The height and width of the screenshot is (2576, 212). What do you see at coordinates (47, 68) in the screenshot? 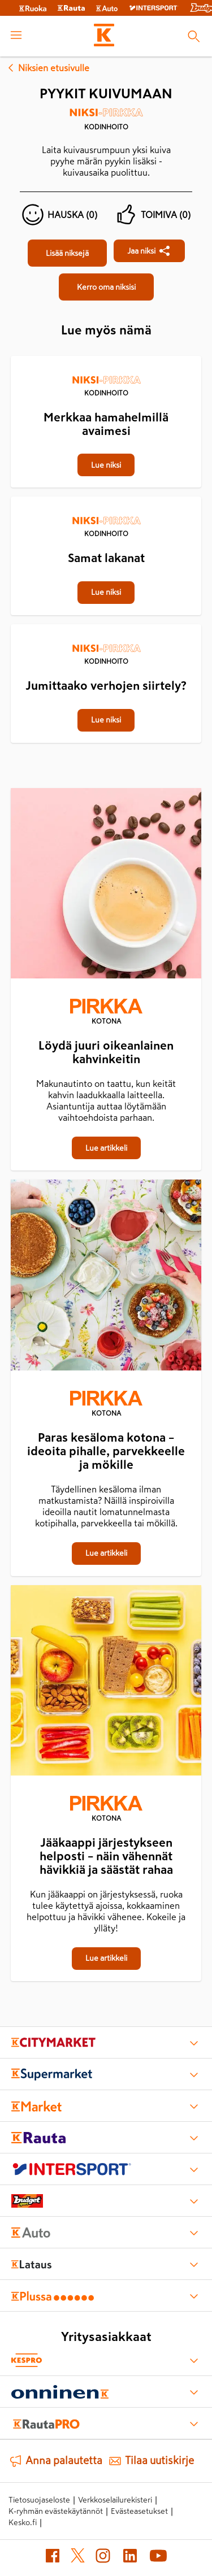
I see `Niksien etusivulle` at bounding box center [47, 68].